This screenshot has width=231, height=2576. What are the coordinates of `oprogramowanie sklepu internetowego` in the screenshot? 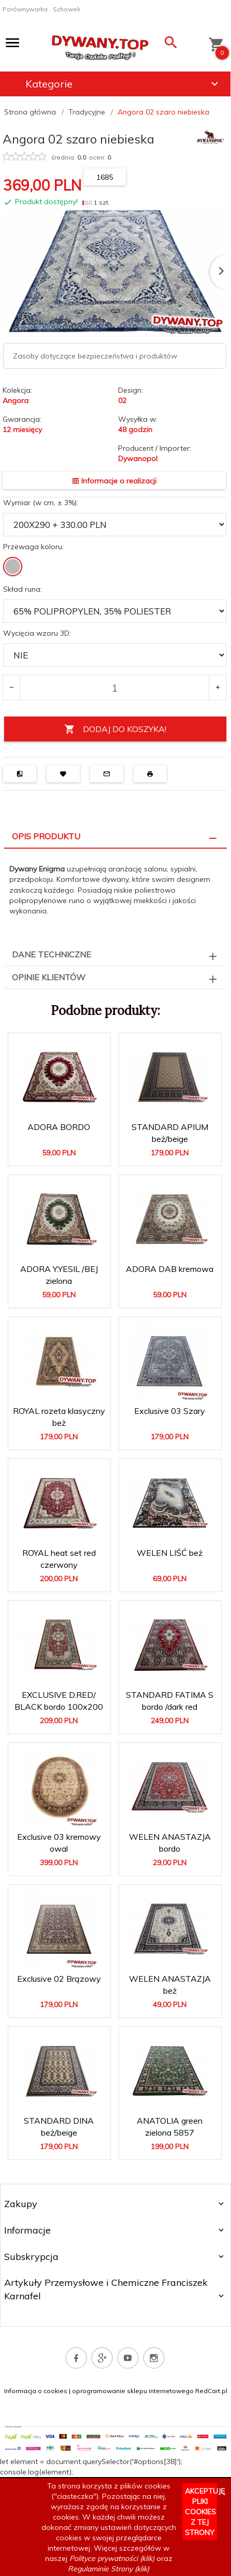 It's located at (133, 2391).